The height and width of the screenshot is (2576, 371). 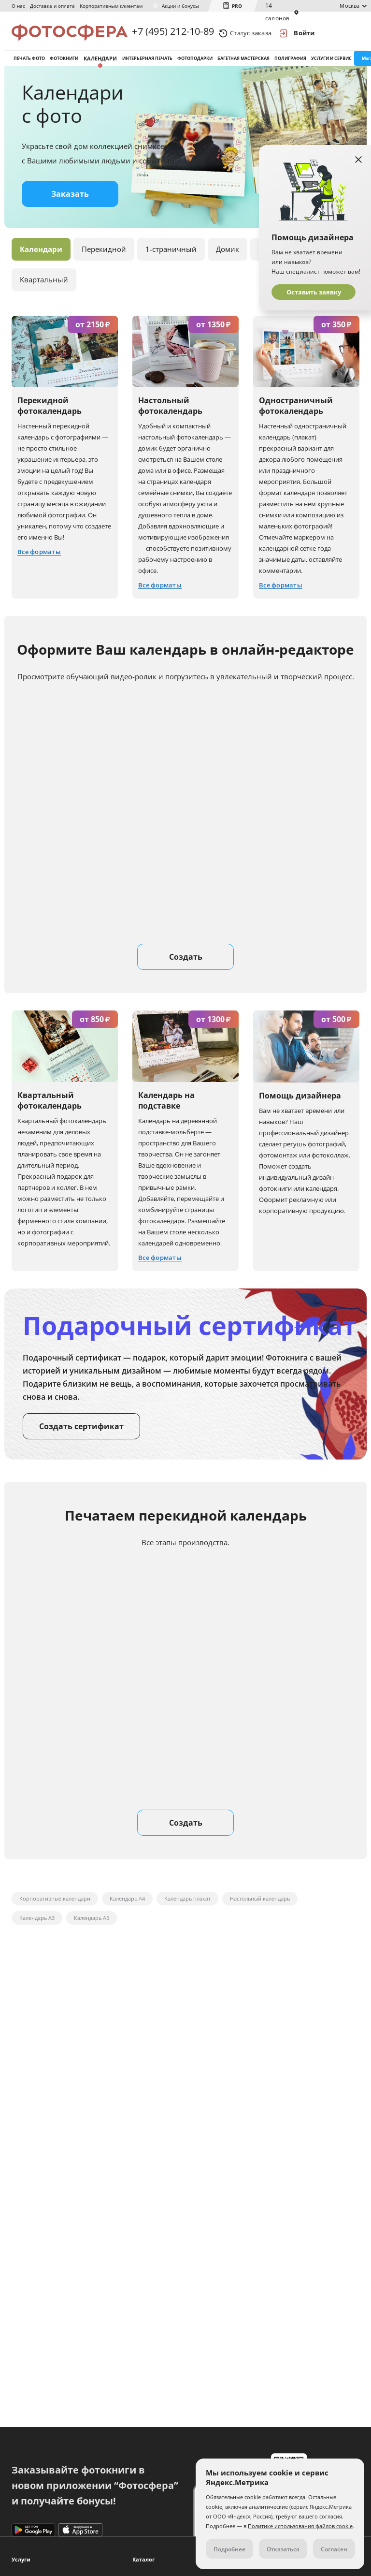 What do you see at coordinates (52, 5) in the screenshot?
I see `Доставка и оплата` at bounding box center [52, 5].